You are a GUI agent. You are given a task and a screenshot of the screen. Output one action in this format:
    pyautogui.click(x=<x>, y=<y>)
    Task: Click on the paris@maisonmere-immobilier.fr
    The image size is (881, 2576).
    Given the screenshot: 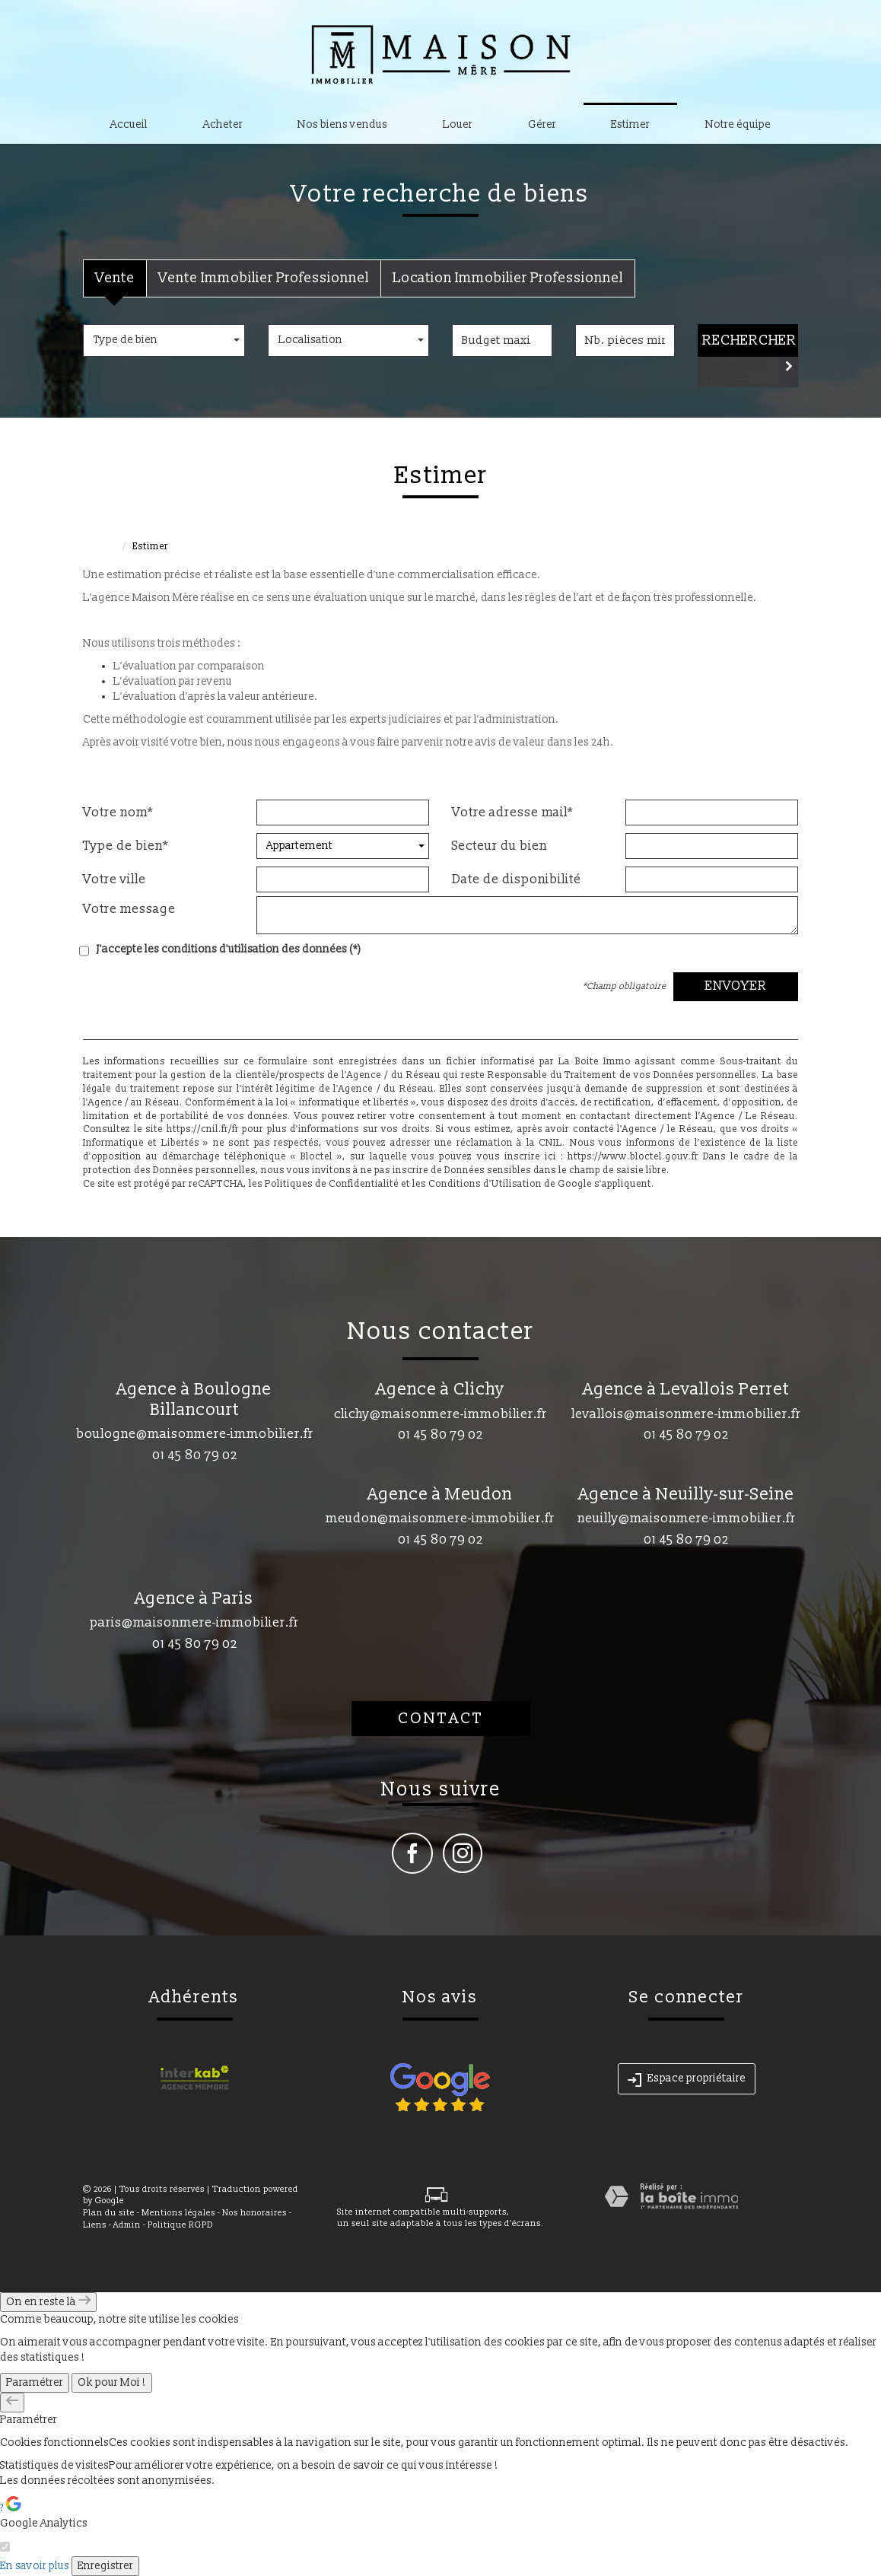 What is the action you would take?
    pyautogui.click(x=194, y=1622)
    